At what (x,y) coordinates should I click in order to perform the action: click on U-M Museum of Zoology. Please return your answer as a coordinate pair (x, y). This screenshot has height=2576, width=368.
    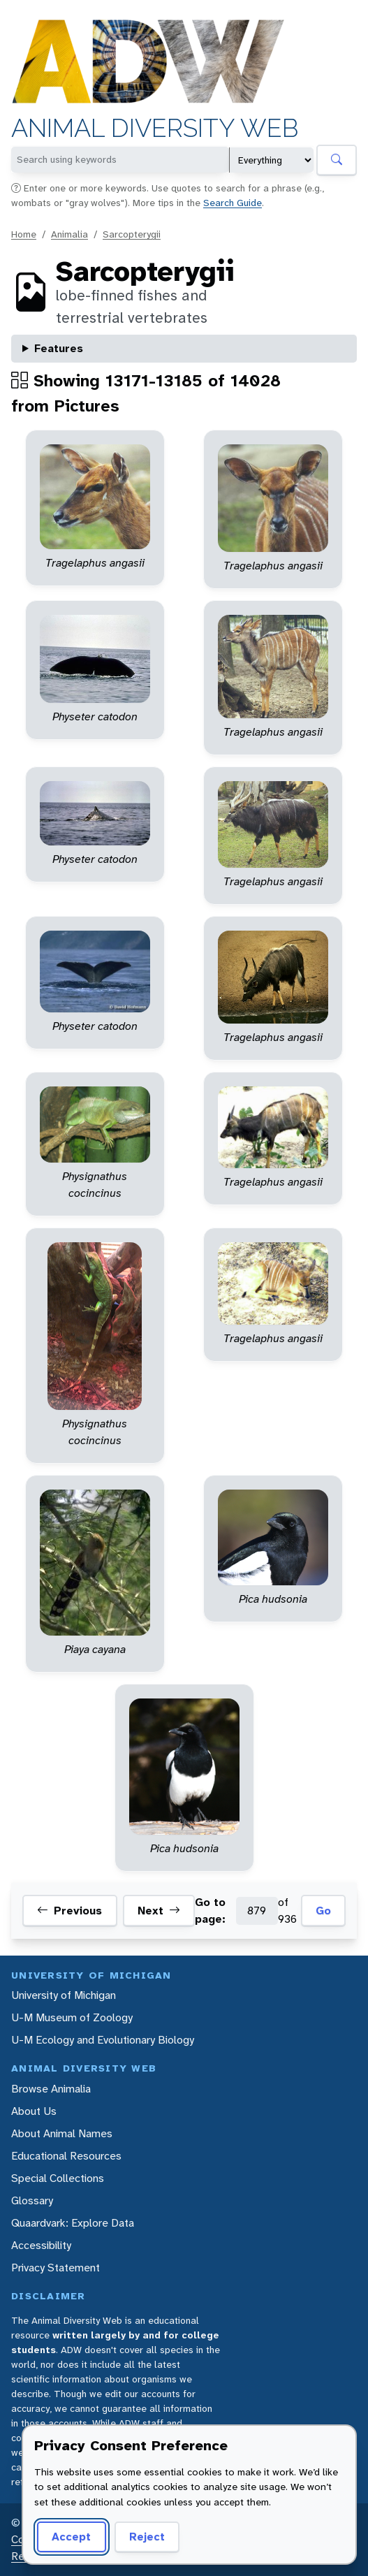
    Looking at the image, I should click on (72, 2017).